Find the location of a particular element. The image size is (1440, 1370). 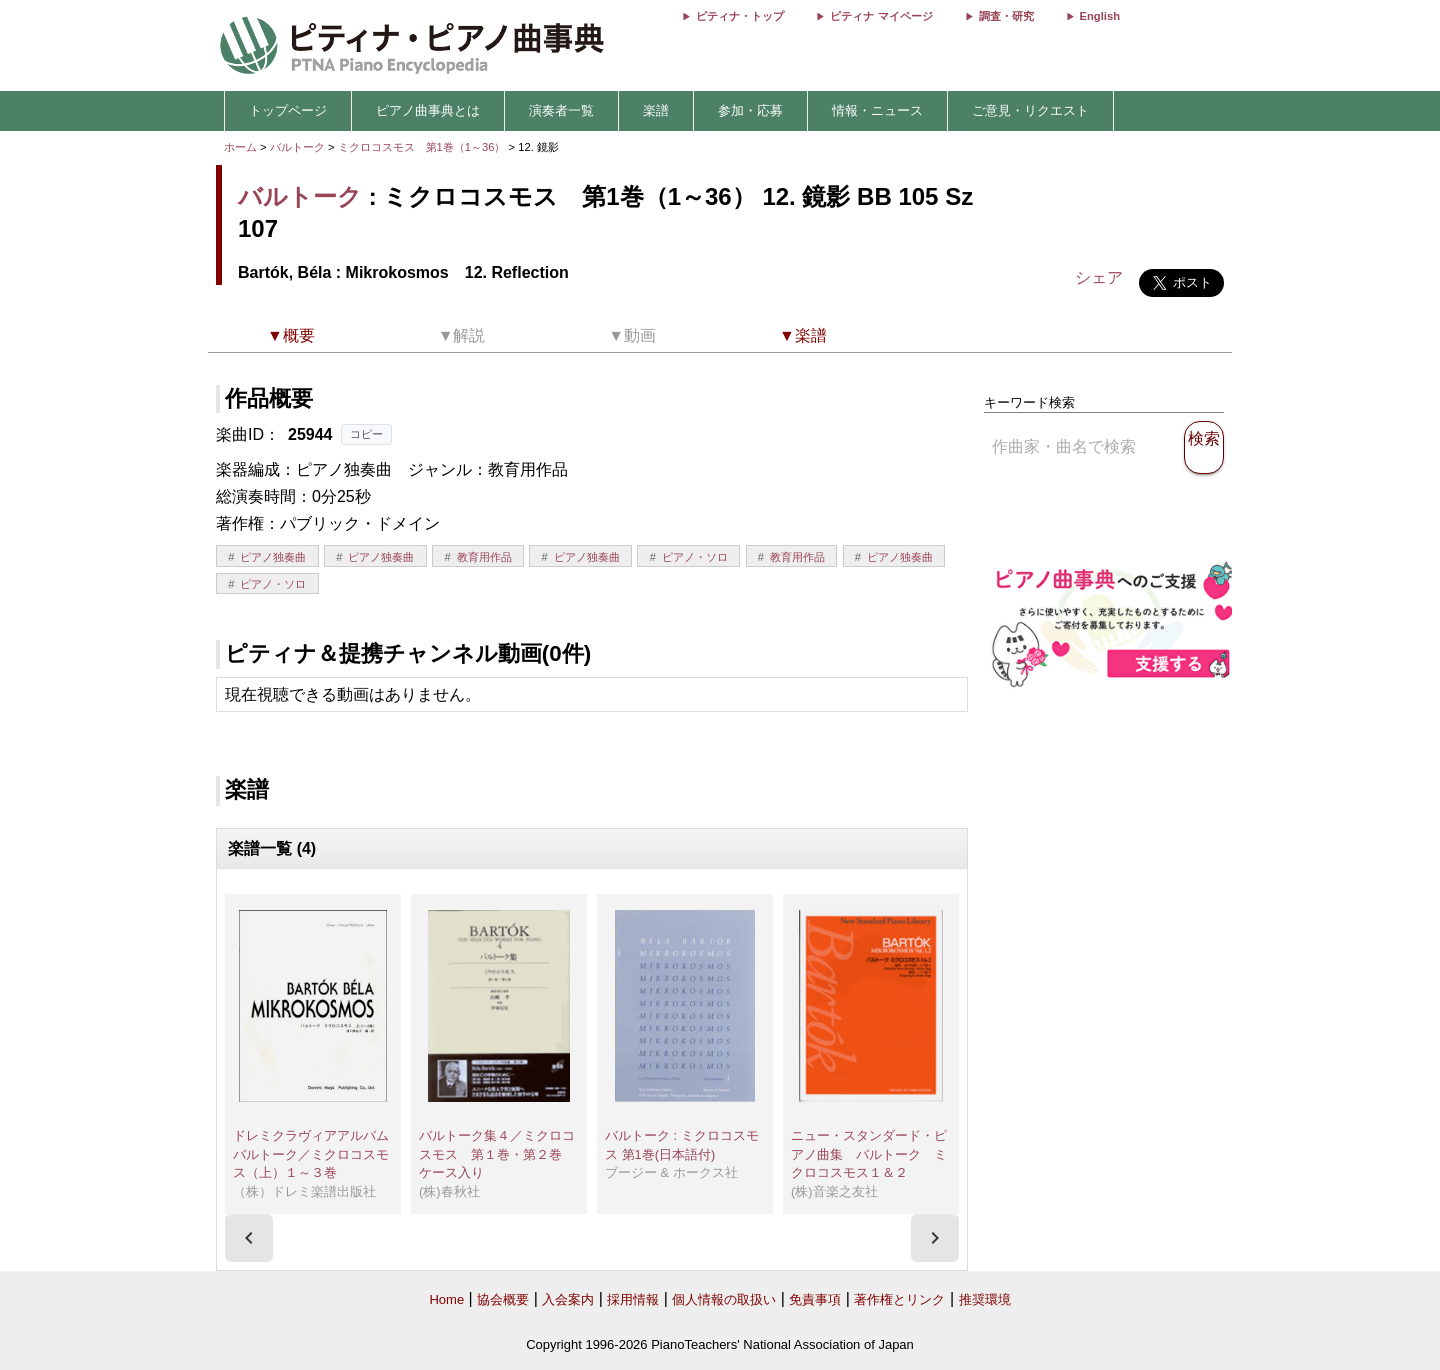

ドレミクラヴィアアルバム バルトーク／ミクロコスモス（上）１～３巻 is located at coordinates (317, 1154).